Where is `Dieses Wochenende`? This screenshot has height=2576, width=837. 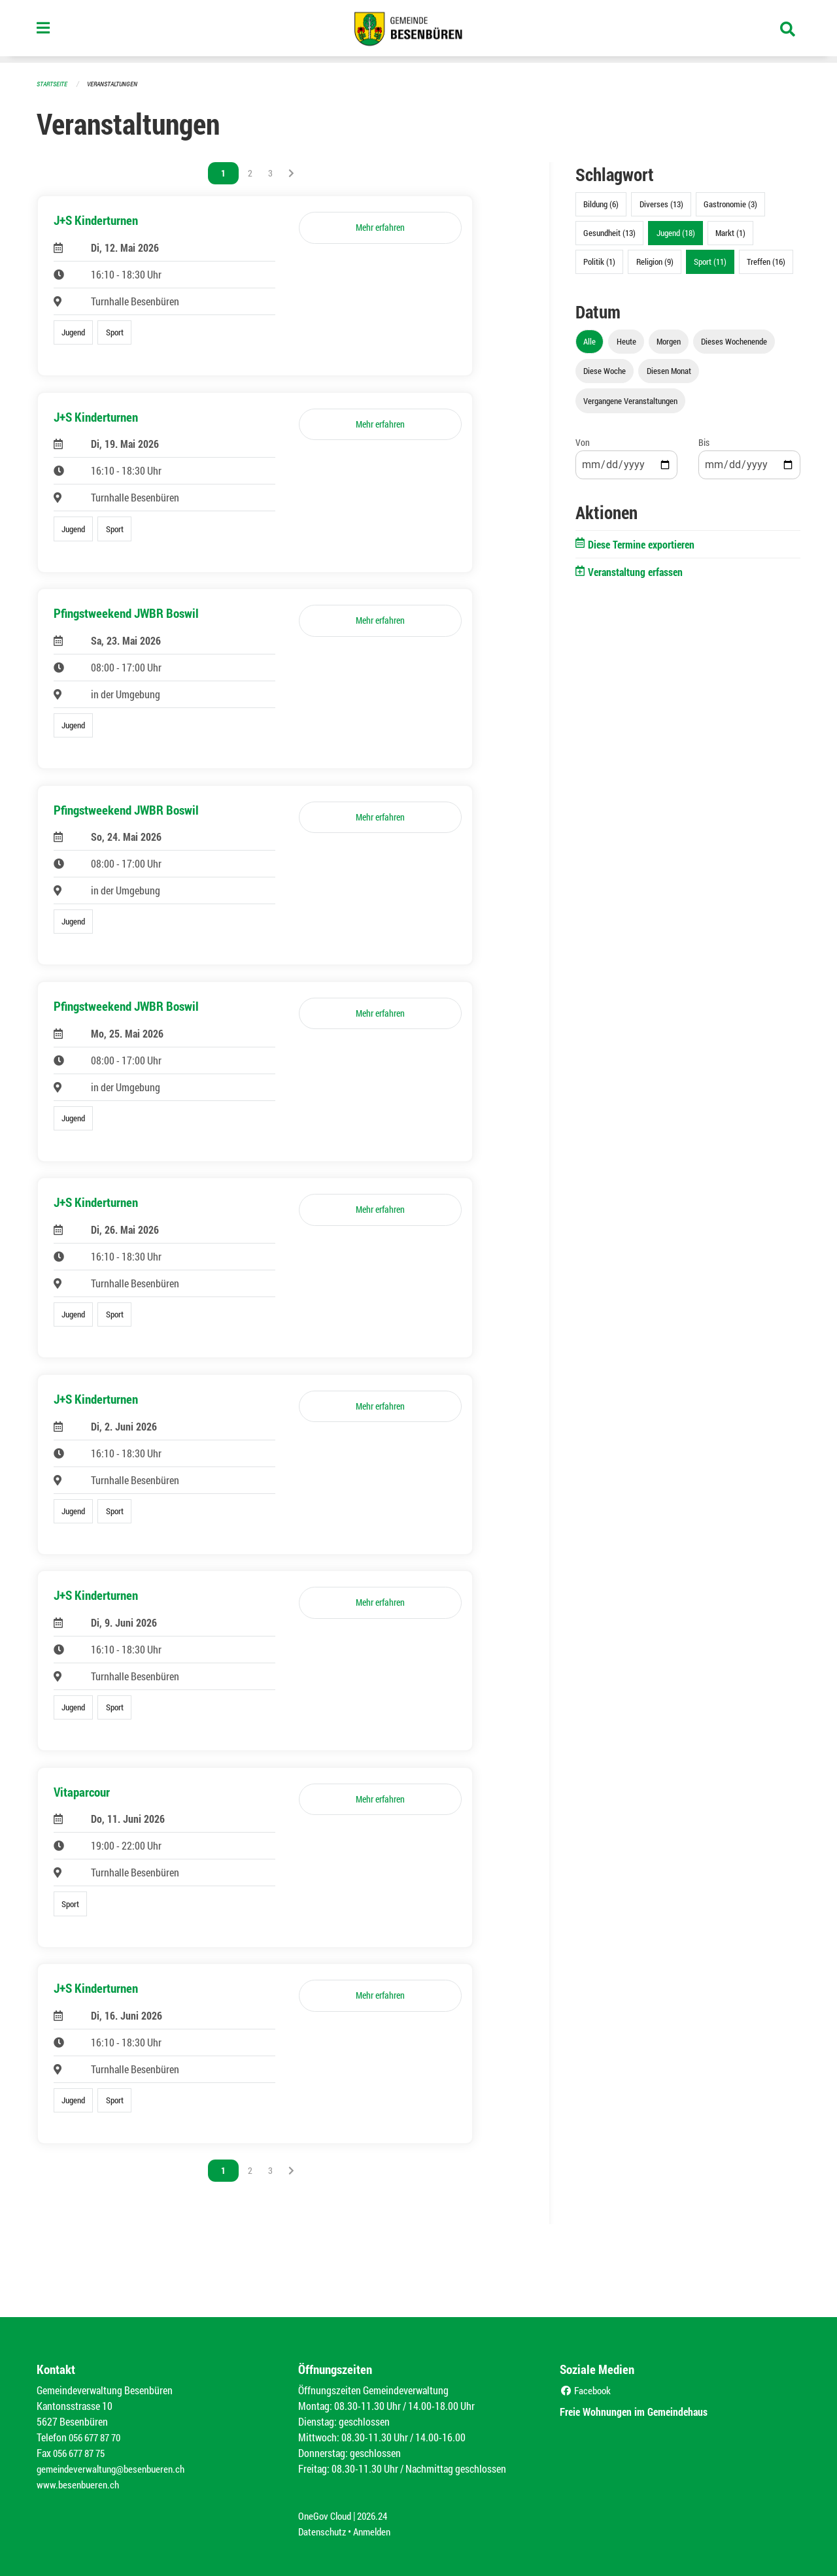 Dieses Wochenende is located at coordinates (734, 341).